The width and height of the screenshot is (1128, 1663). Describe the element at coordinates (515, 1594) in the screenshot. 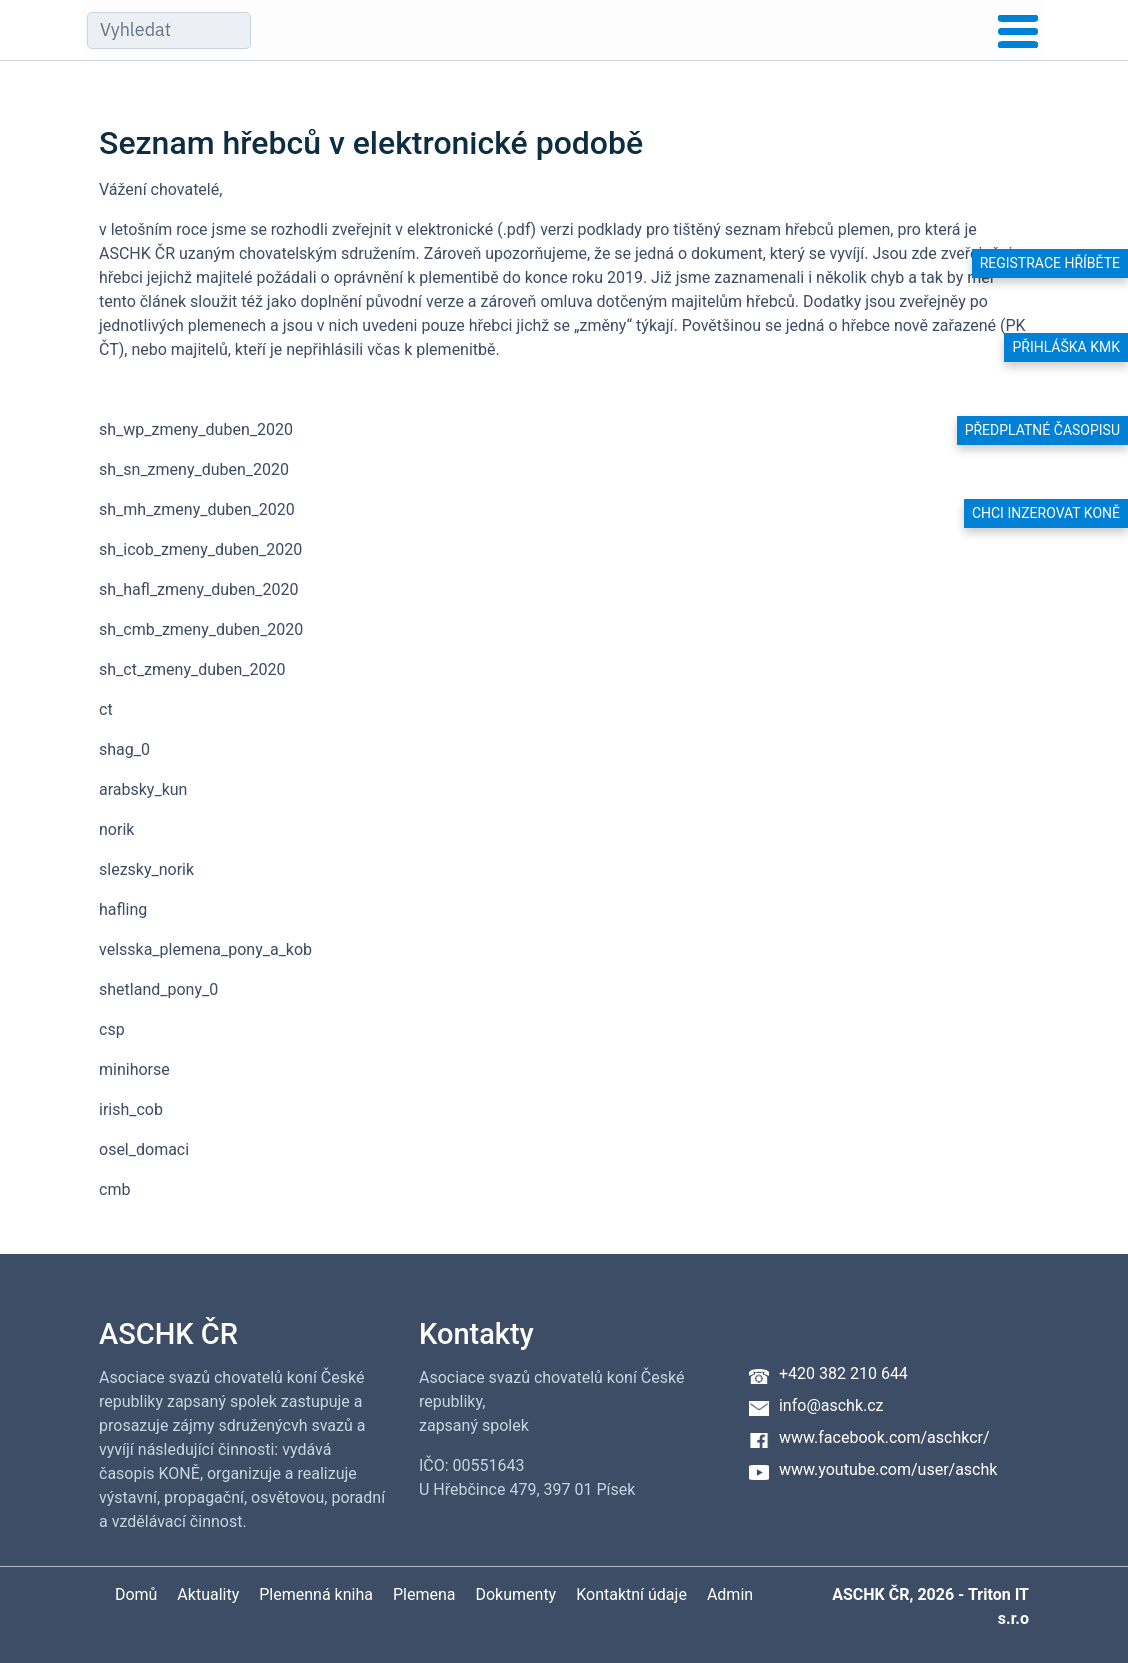

I see `Dokumenty` at that location.